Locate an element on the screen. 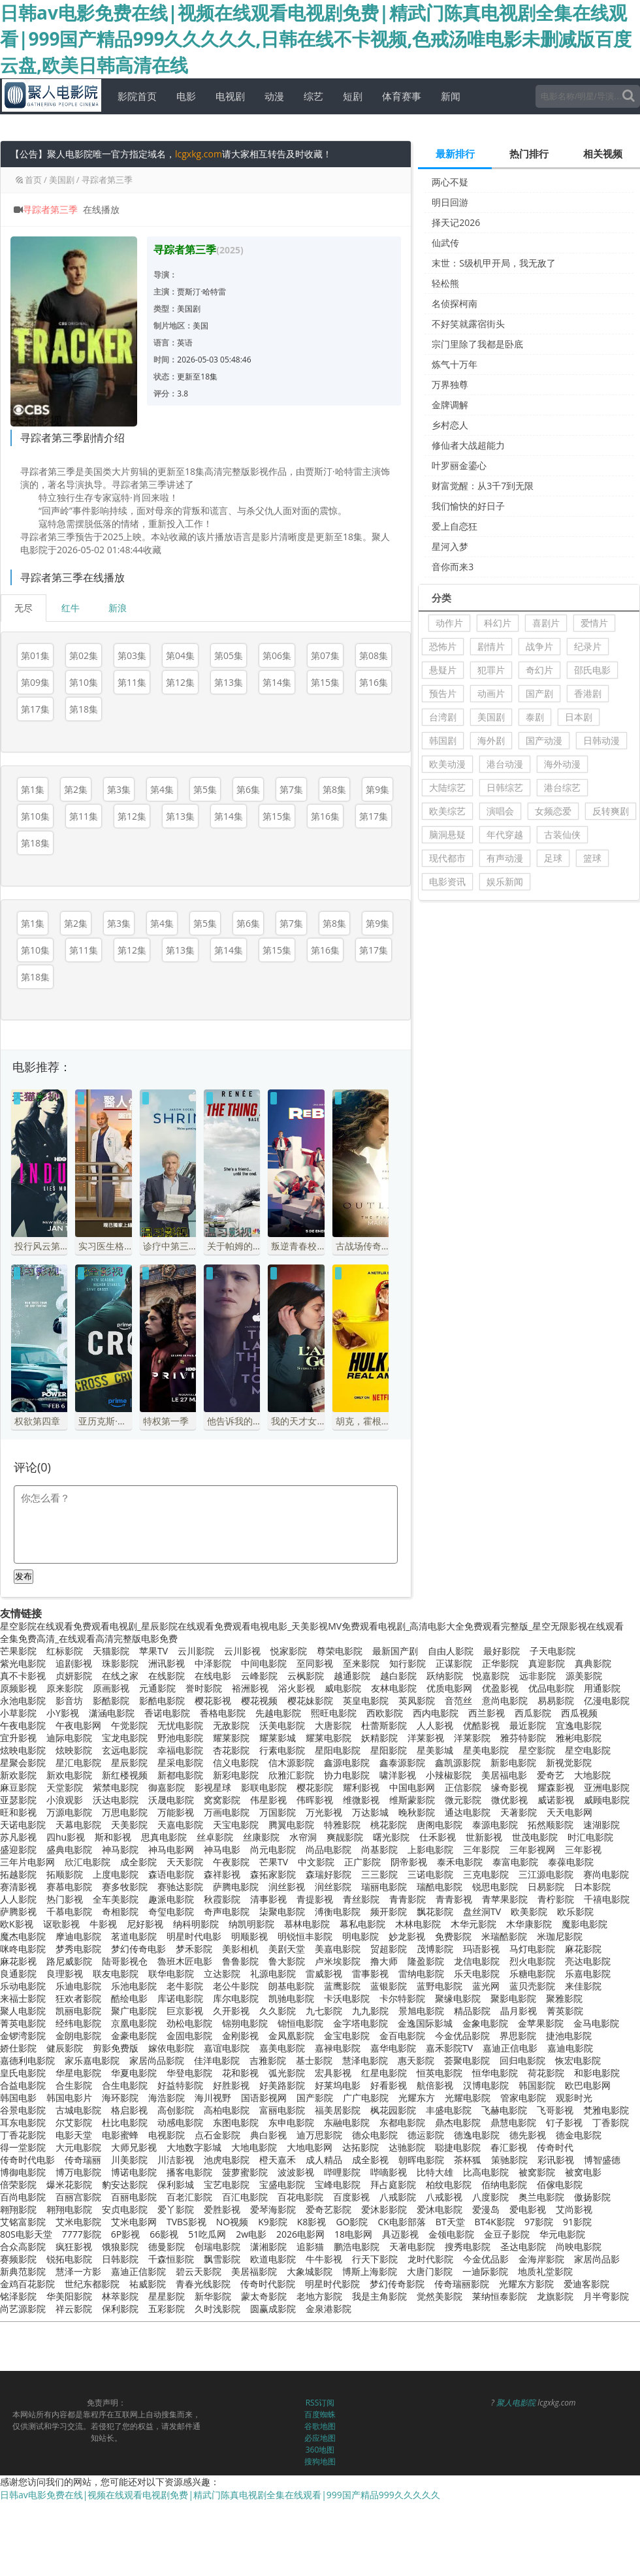 The image size is (640, 2576). 首页 is located at coordinates (33, 179).